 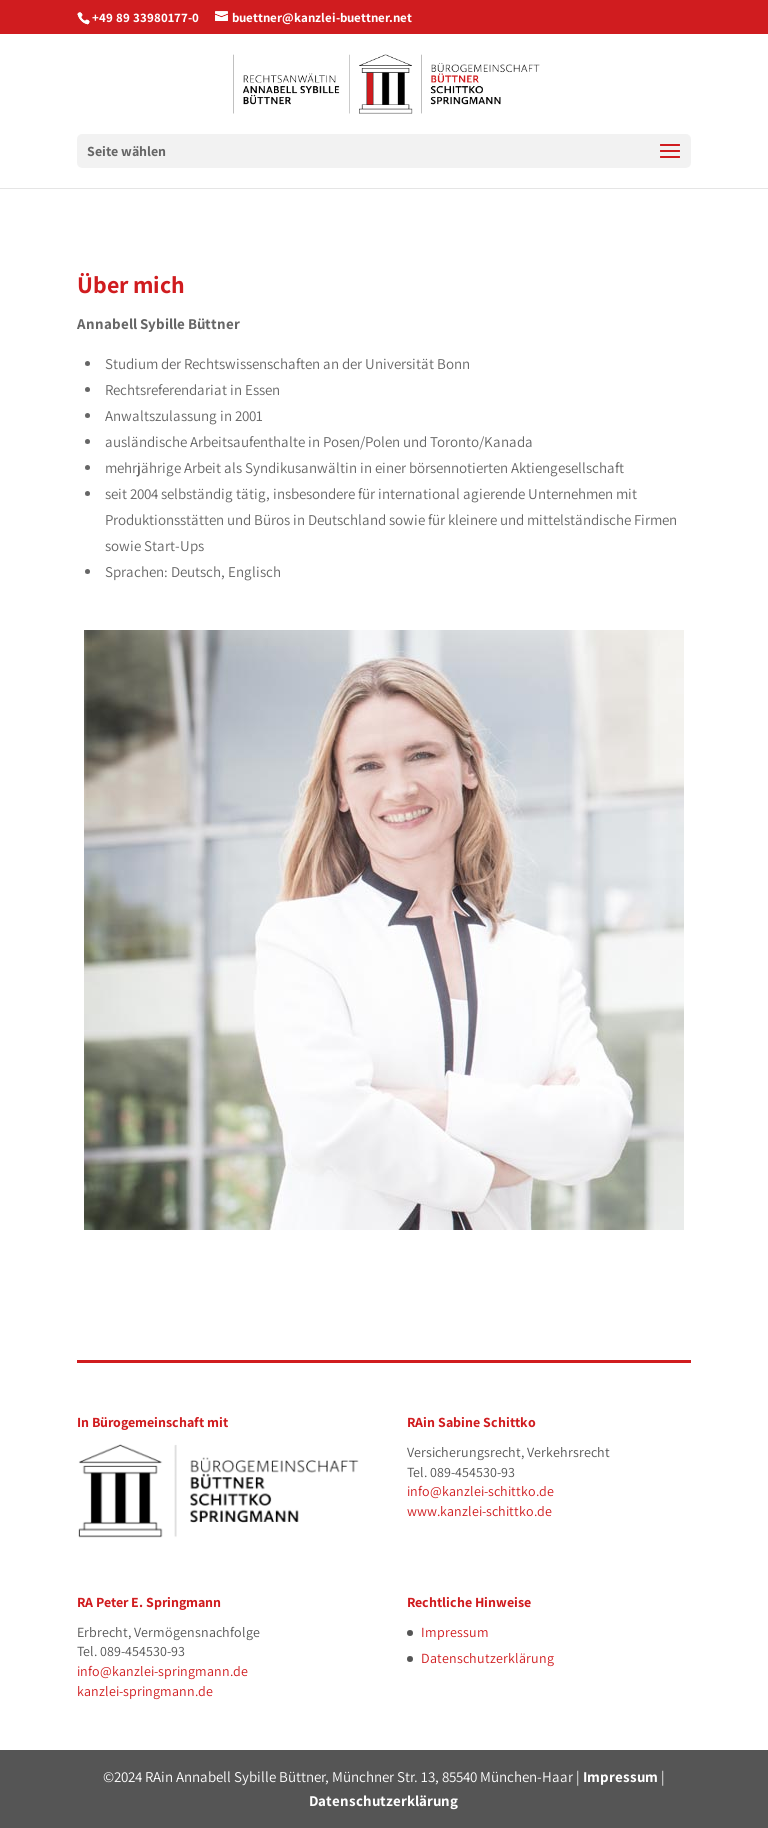 I want to click on Datenschutzerklärung, so click(x=487, y=1658).